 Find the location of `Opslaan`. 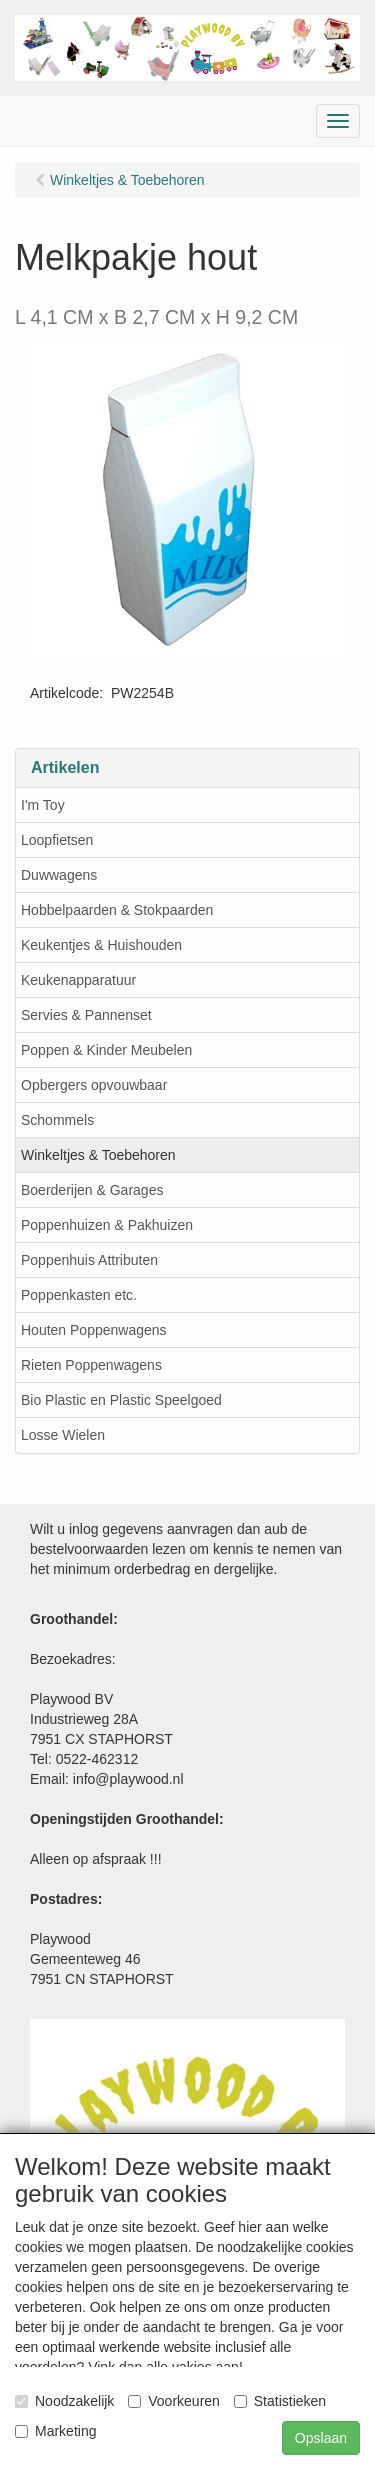

Opslaan is located at coordinates (321, 2438).